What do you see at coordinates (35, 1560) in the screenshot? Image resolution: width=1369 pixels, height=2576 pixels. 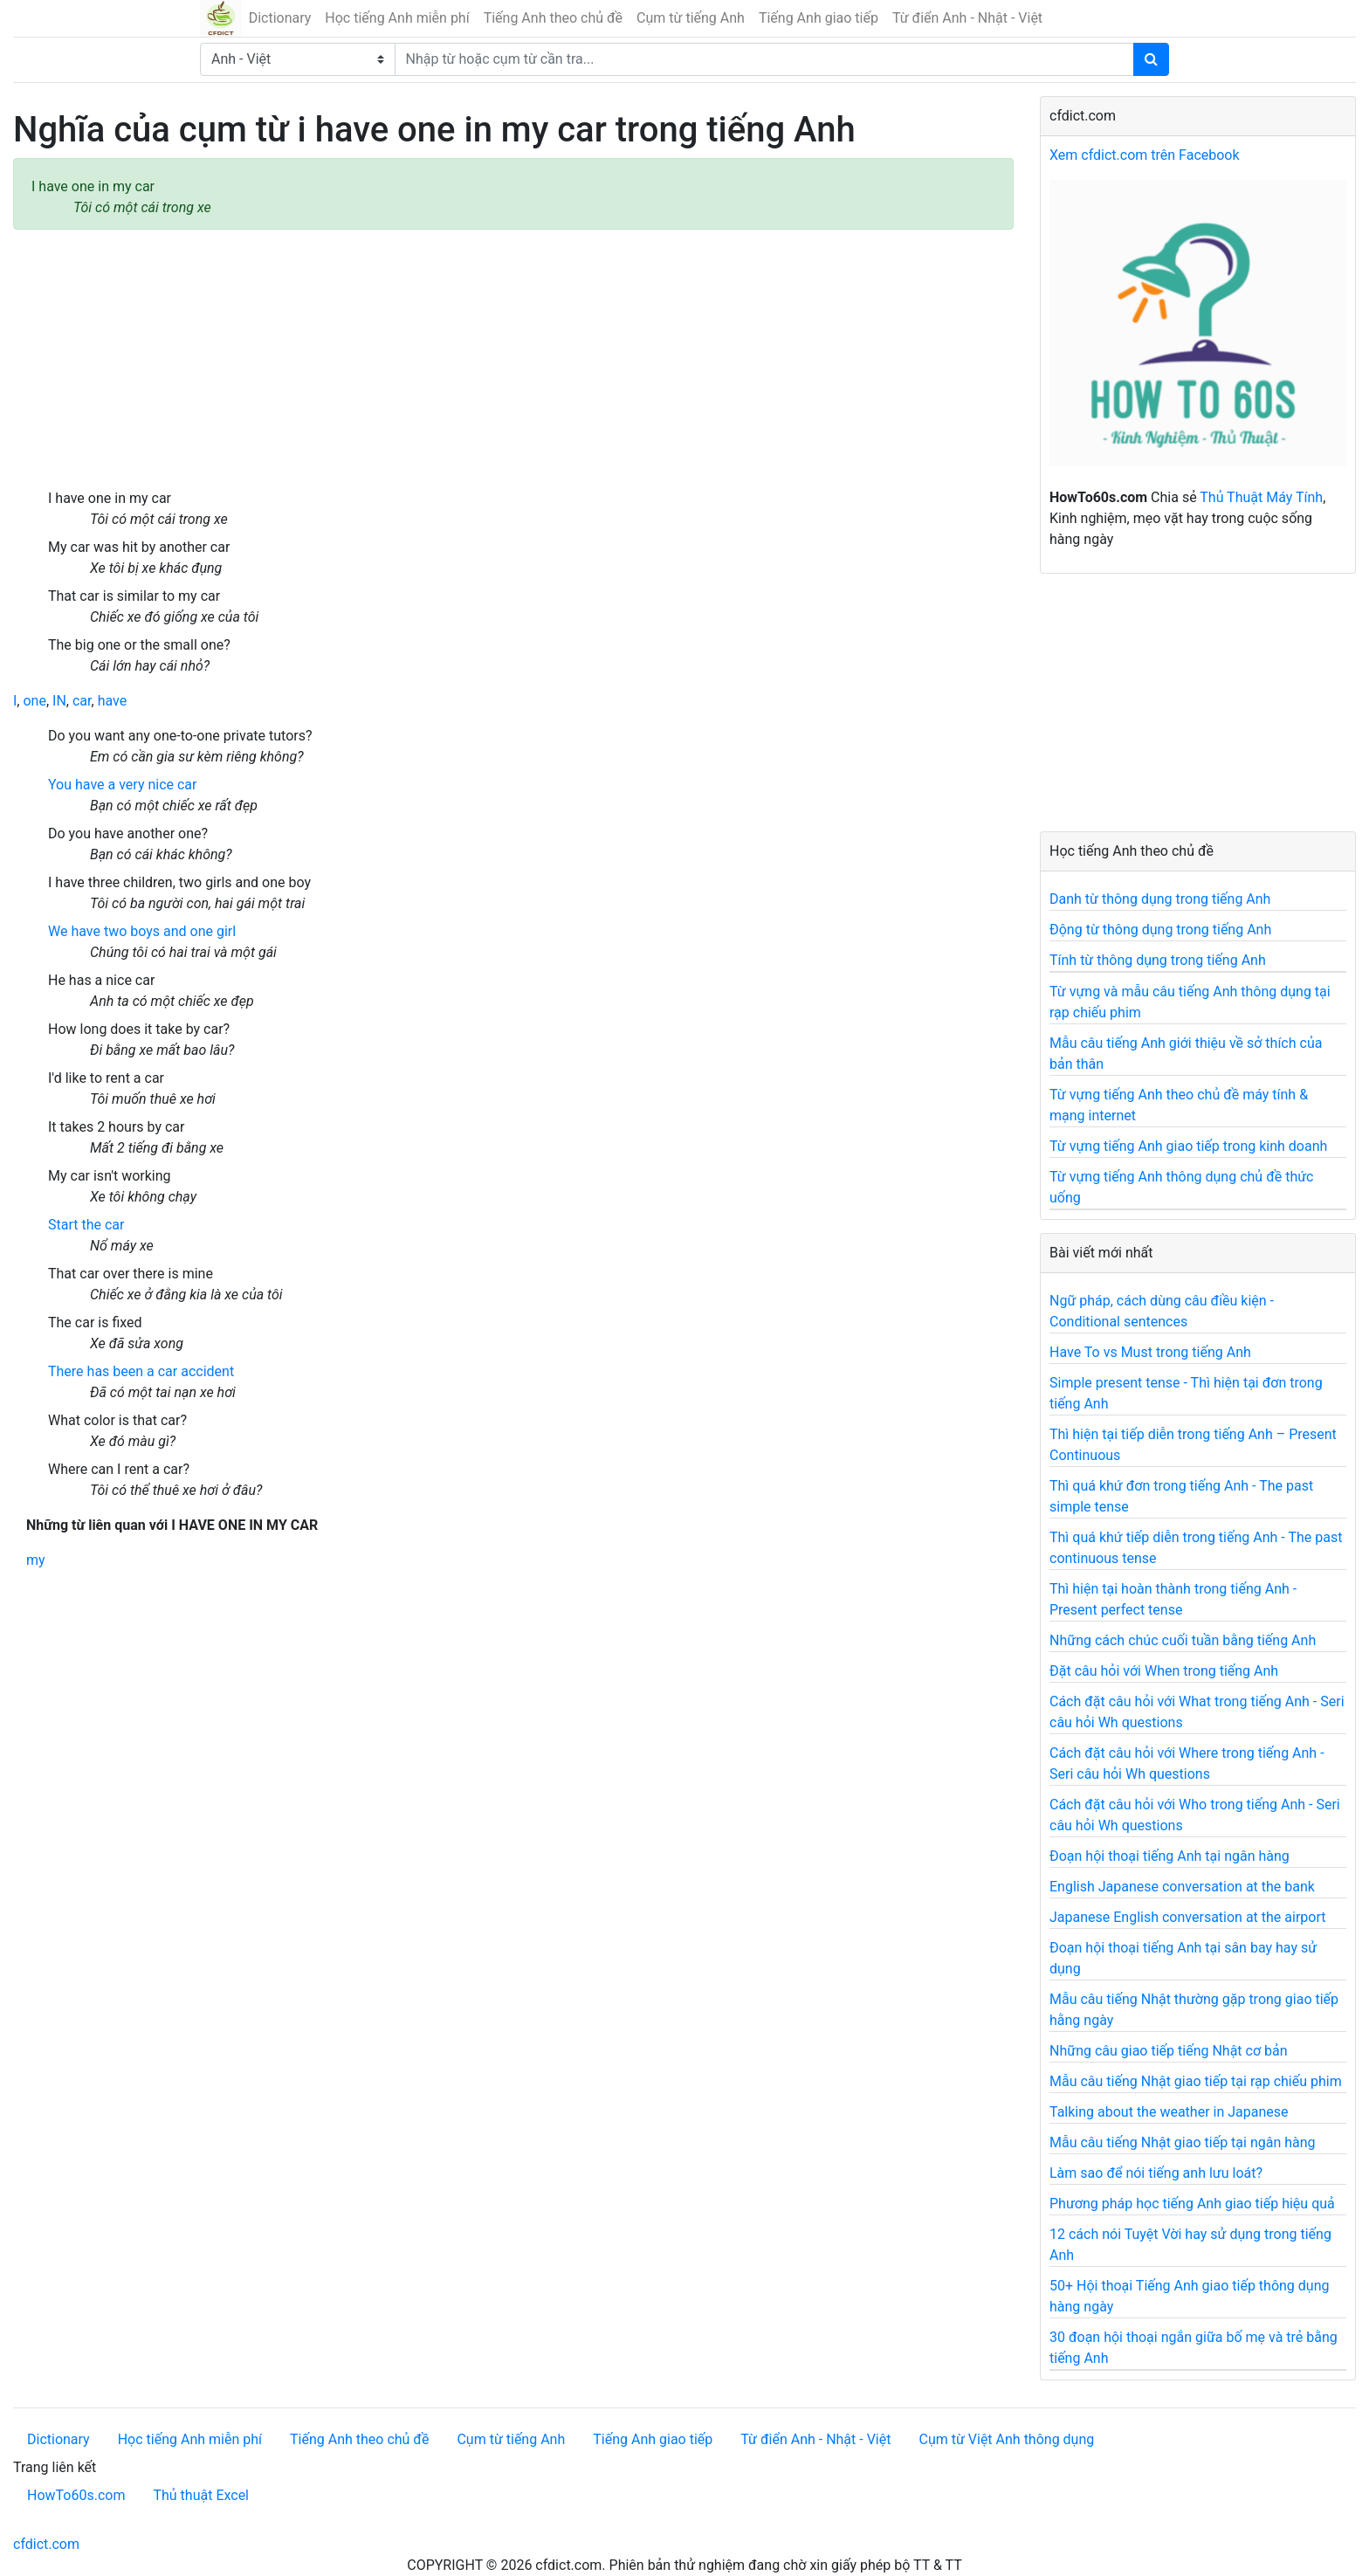 I see `my` at bounding box center [35, 1560].